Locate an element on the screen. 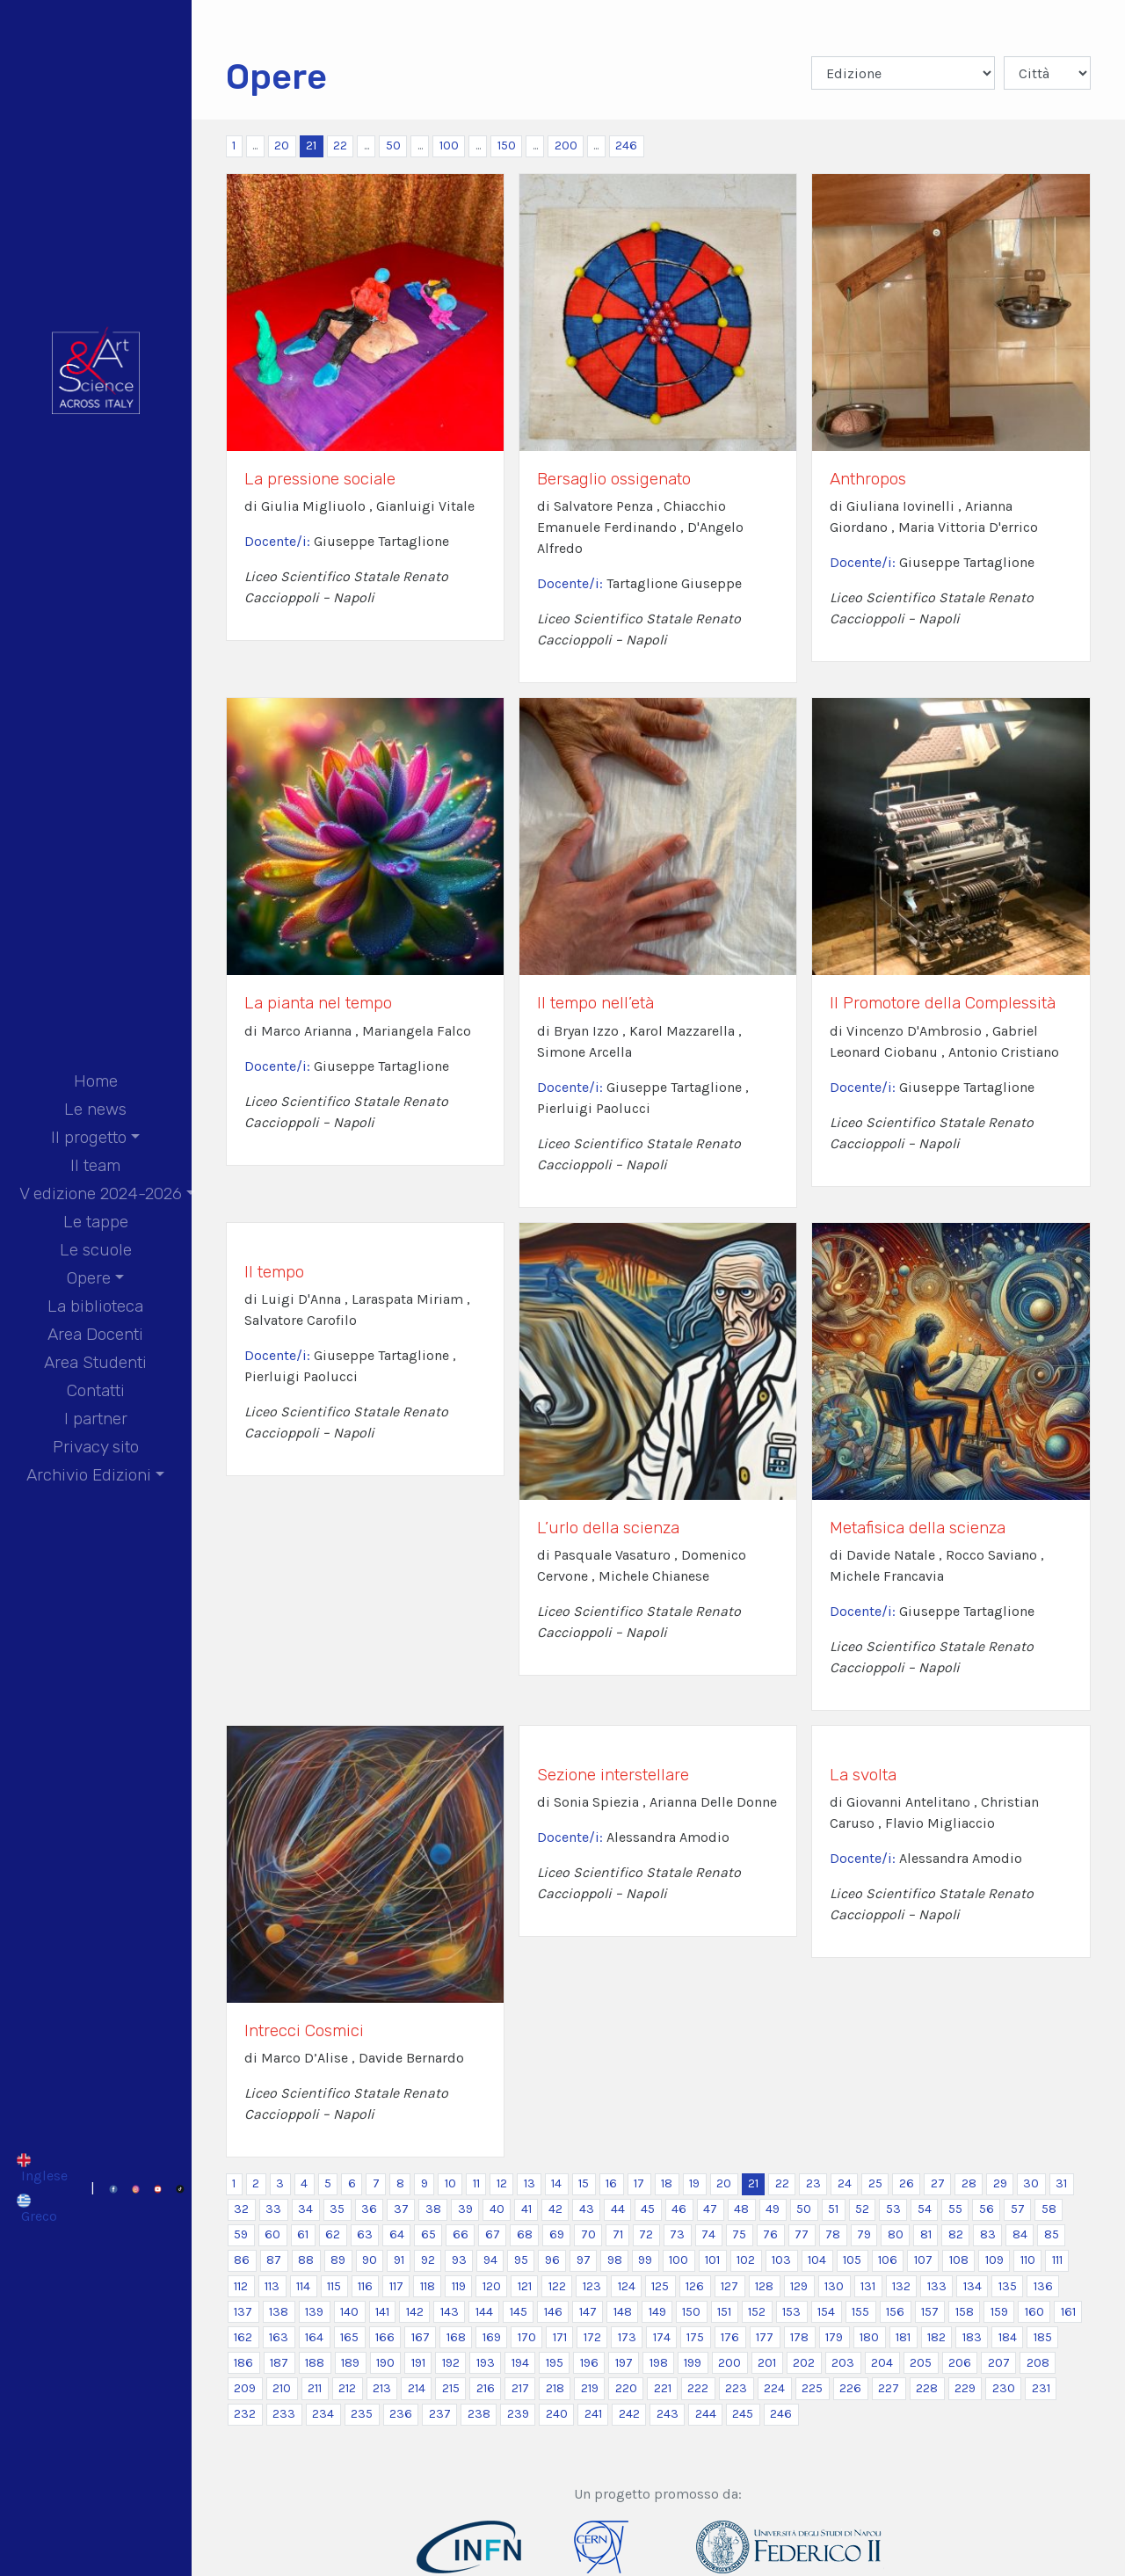  235 is located at coordinates (362, 2413).